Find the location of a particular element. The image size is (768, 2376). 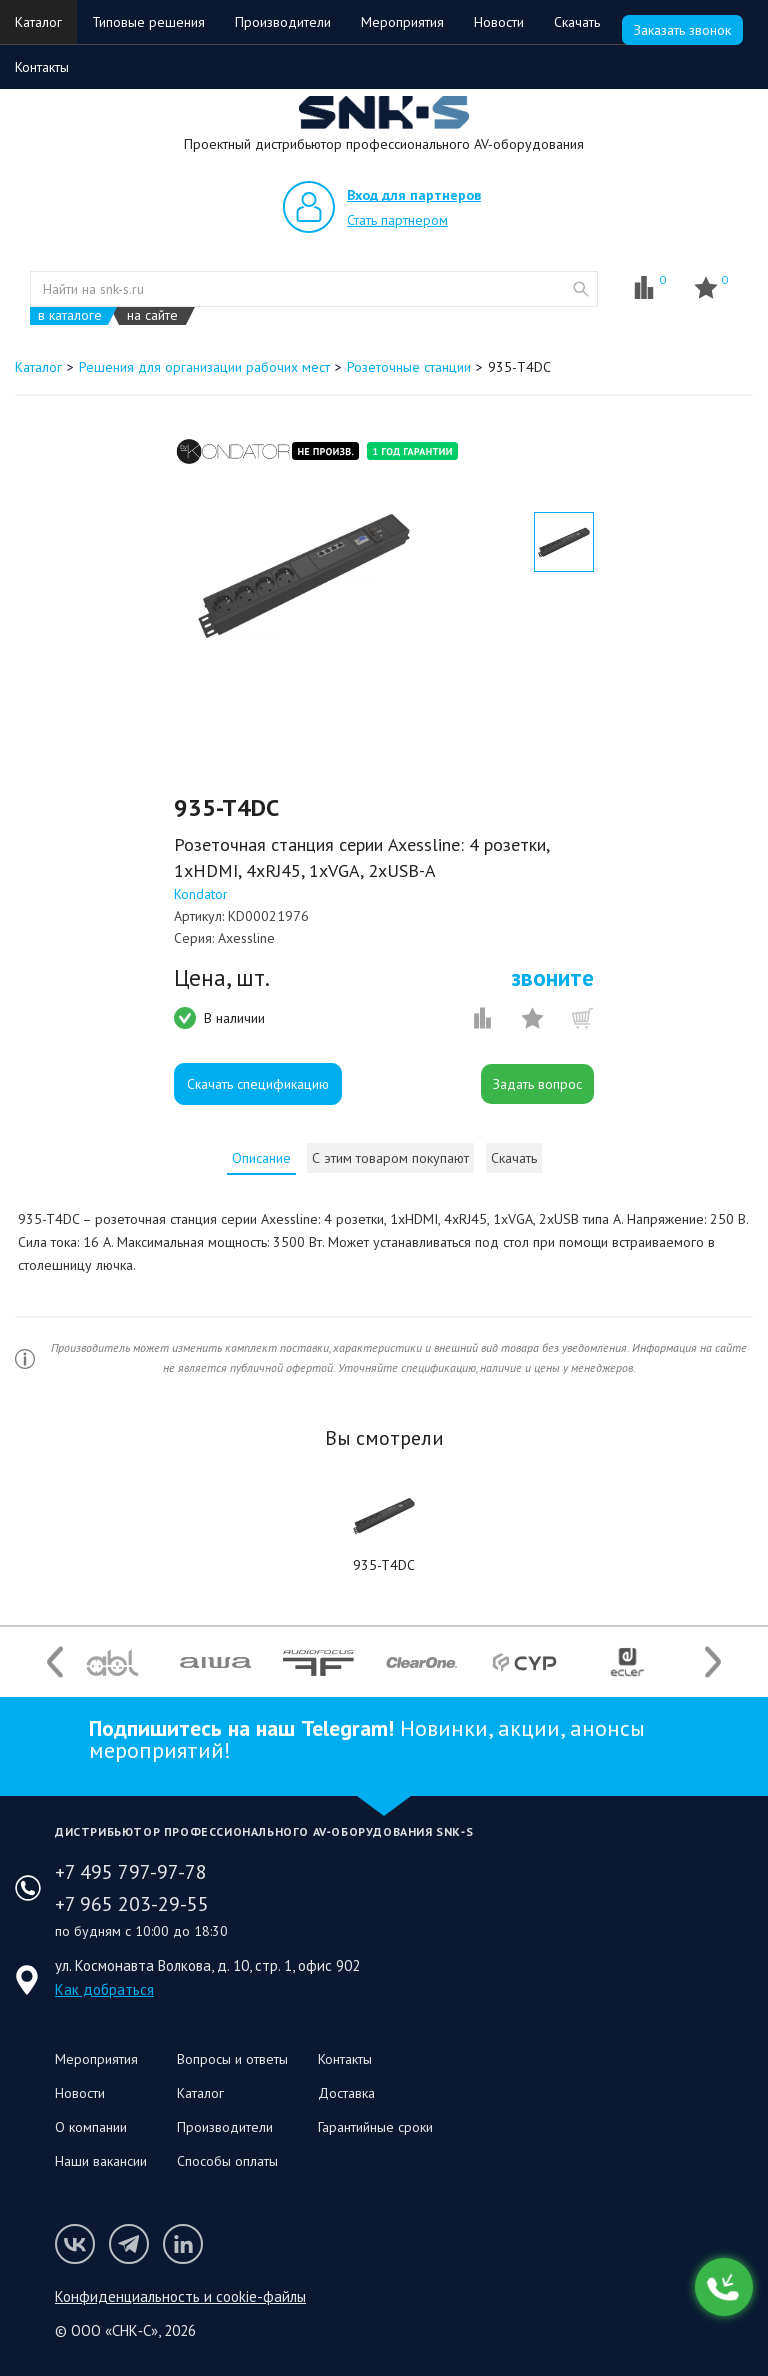

Previous [button] is located at coordinates (55, 1662).